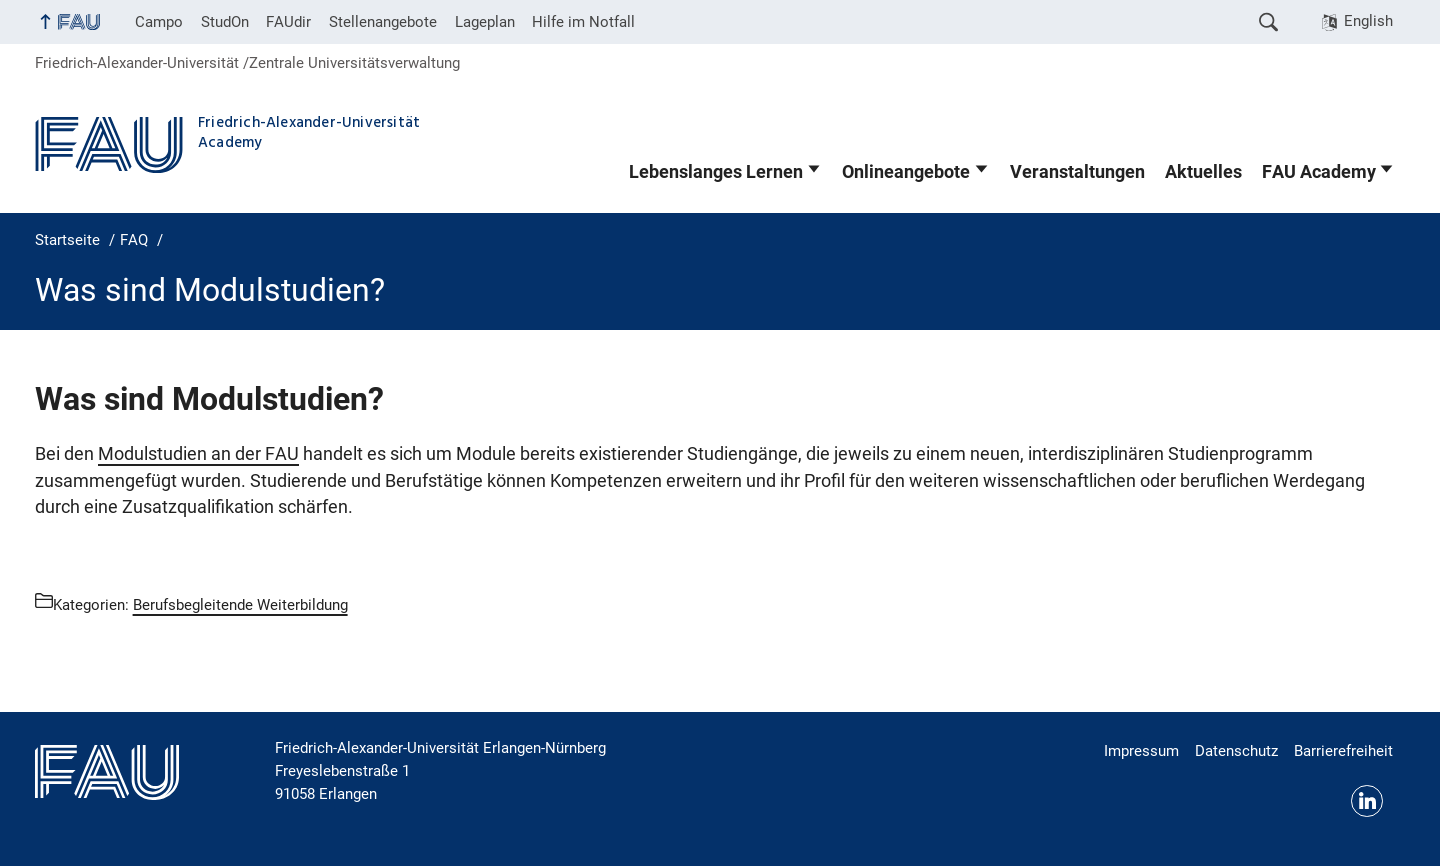 The height and width of the screenshot is (866, 1440). I want to click on English, so click(1368, 21).